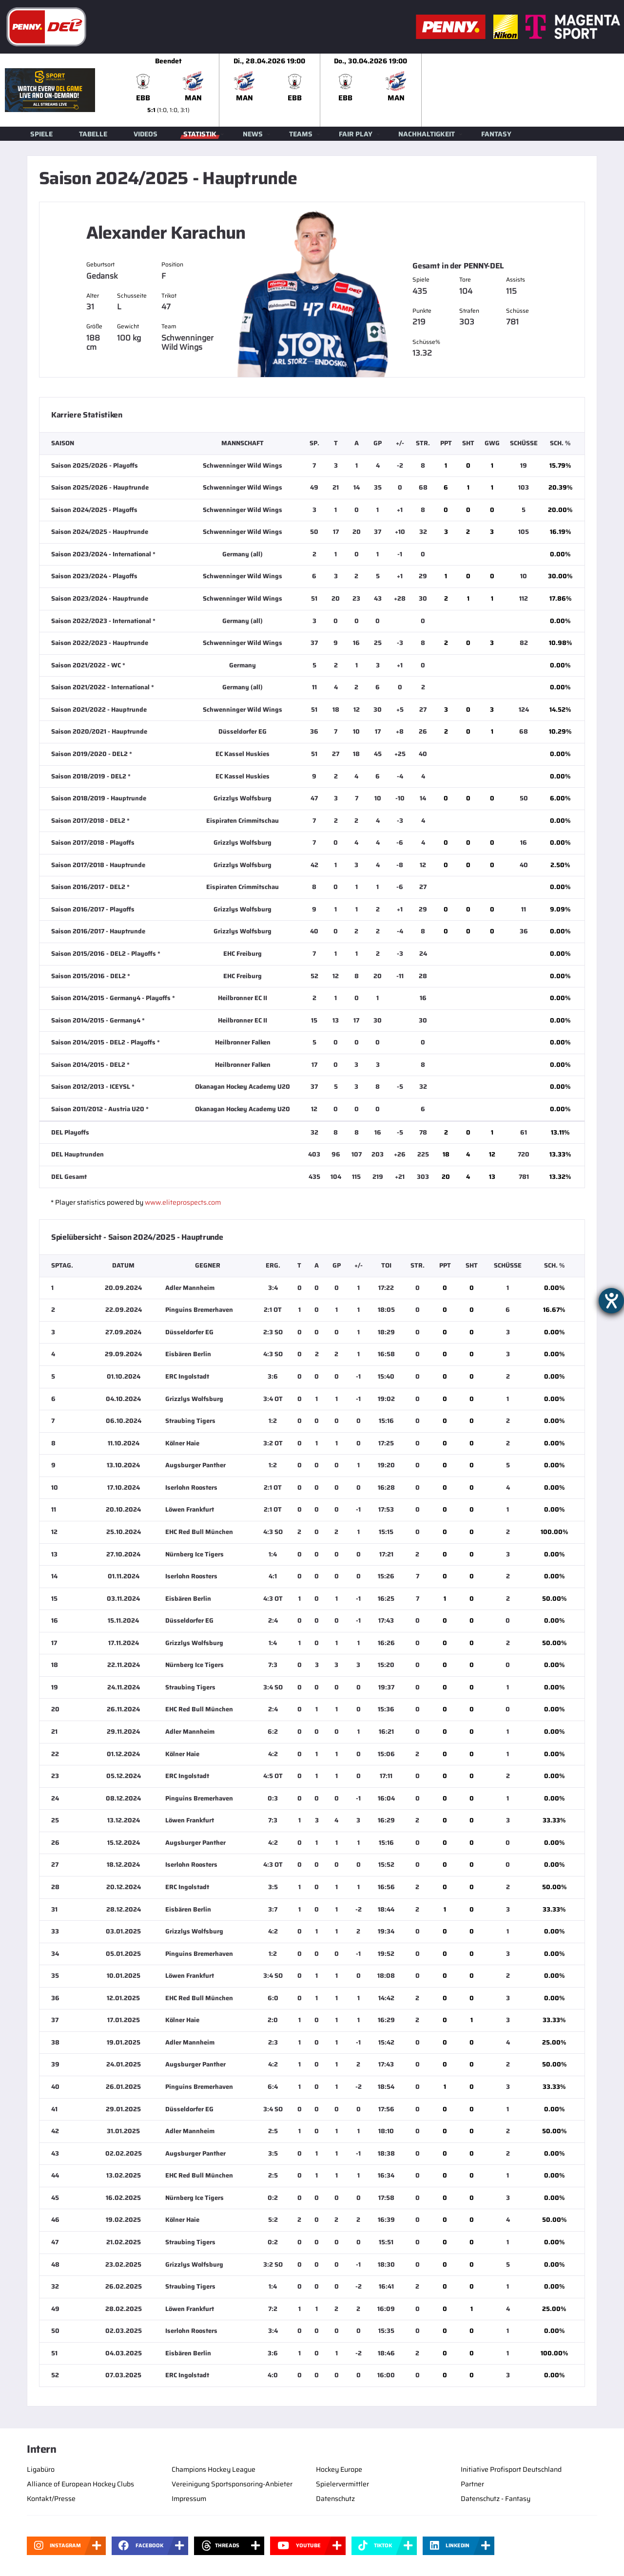 The image size is (624, 2576). What do you see at coordinates (199, 134) in the screenshot?
I see `Statistik` at bounding box center [199, 134].